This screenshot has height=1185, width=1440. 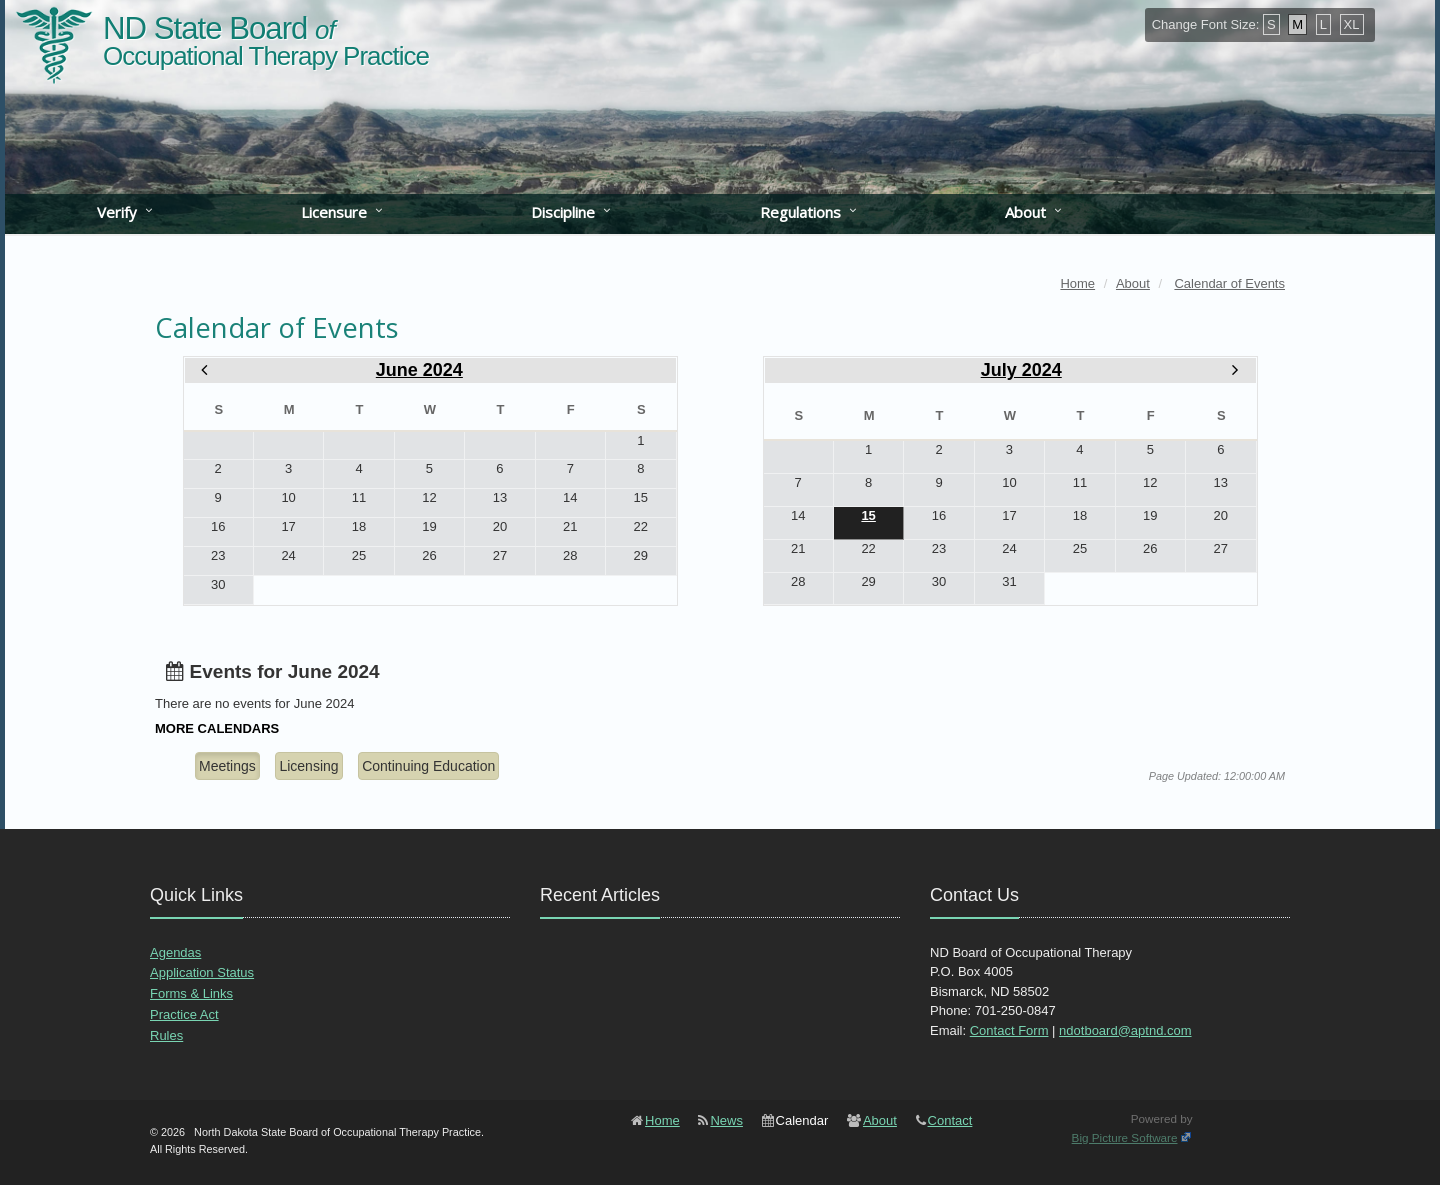 What do you see at coordinates (868, 515) in the screenshot?
I see `15` at bounding box center [868, 515].